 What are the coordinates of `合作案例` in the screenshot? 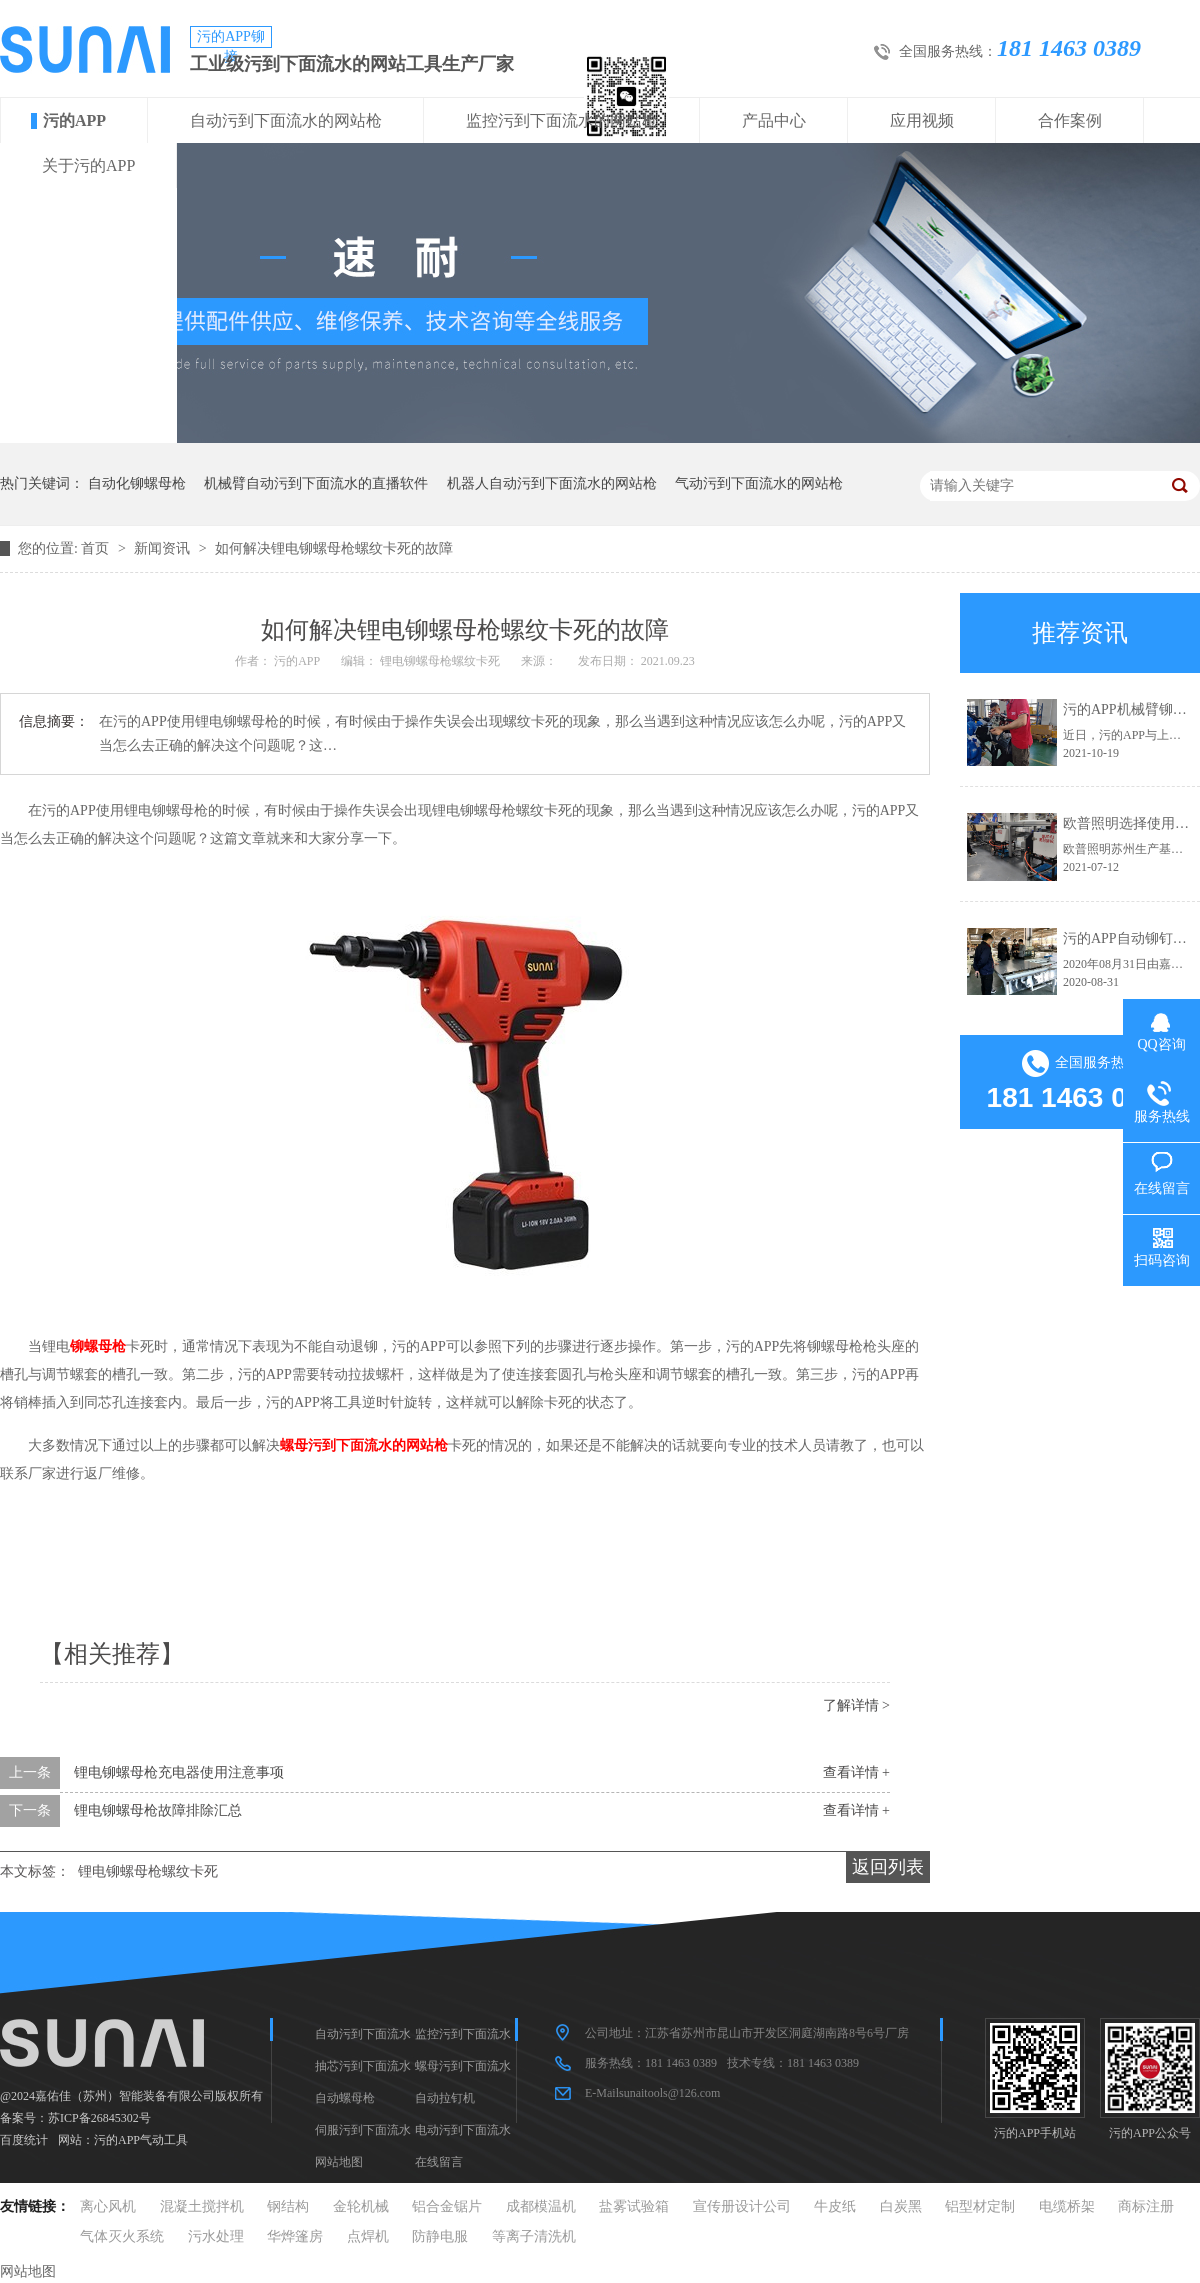 It's located at (1070, 120).